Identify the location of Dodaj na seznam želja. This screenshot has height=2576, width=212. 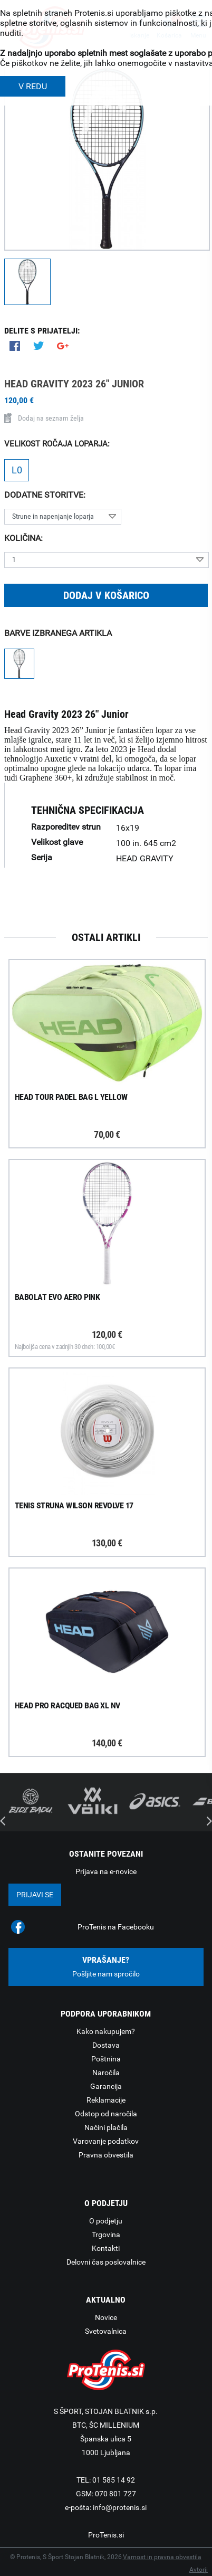
(44, 418).